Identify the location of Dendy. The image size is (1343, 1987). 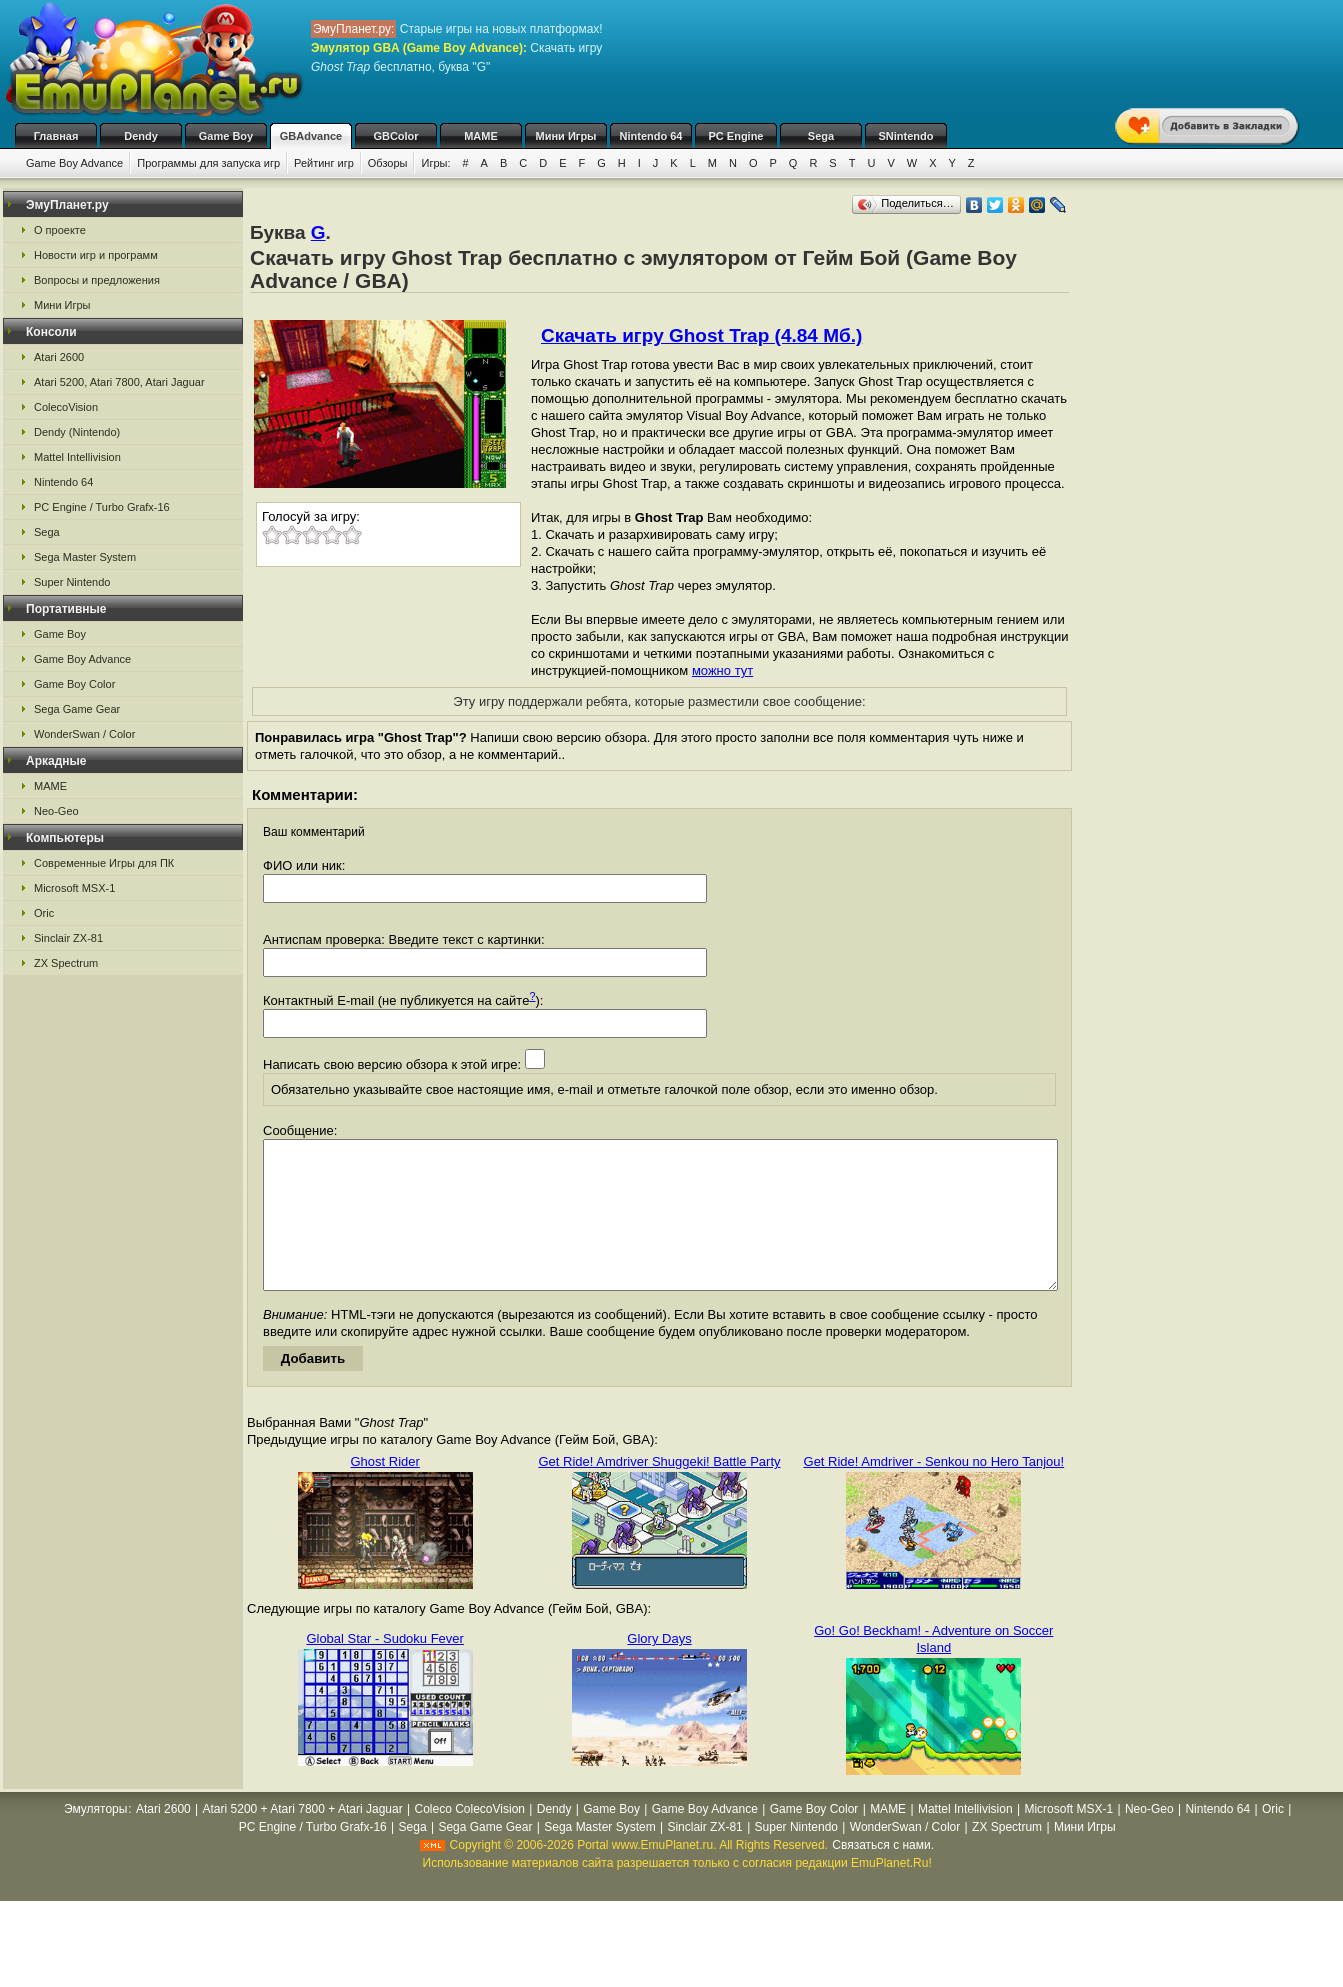
(141, 136).